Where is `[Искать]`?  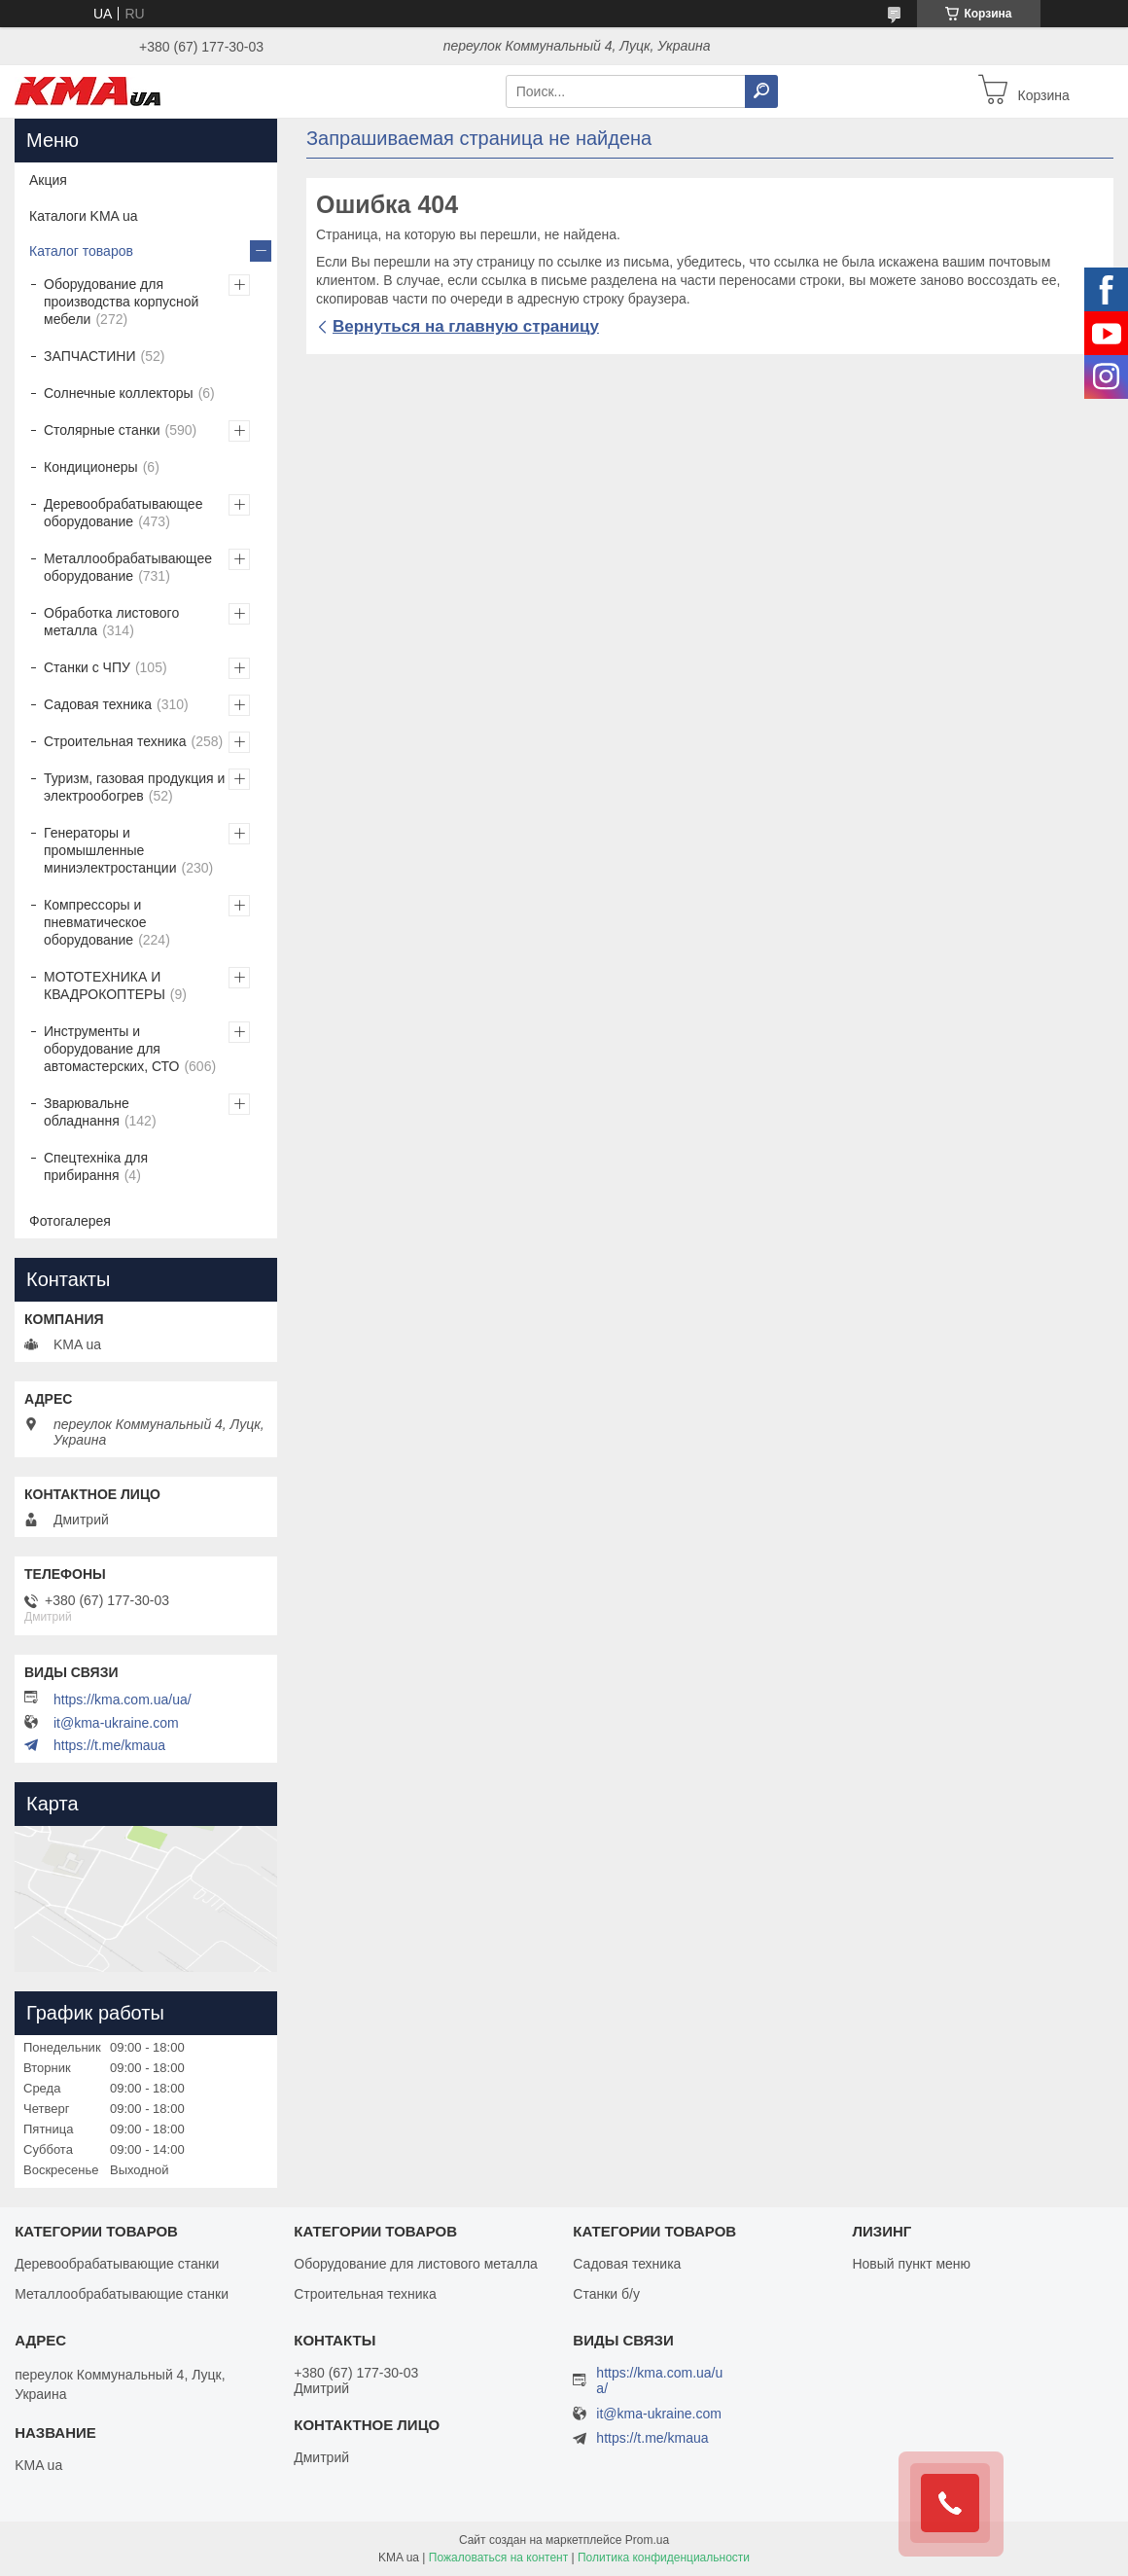
[Искать] is located at coordinates (761, 91).